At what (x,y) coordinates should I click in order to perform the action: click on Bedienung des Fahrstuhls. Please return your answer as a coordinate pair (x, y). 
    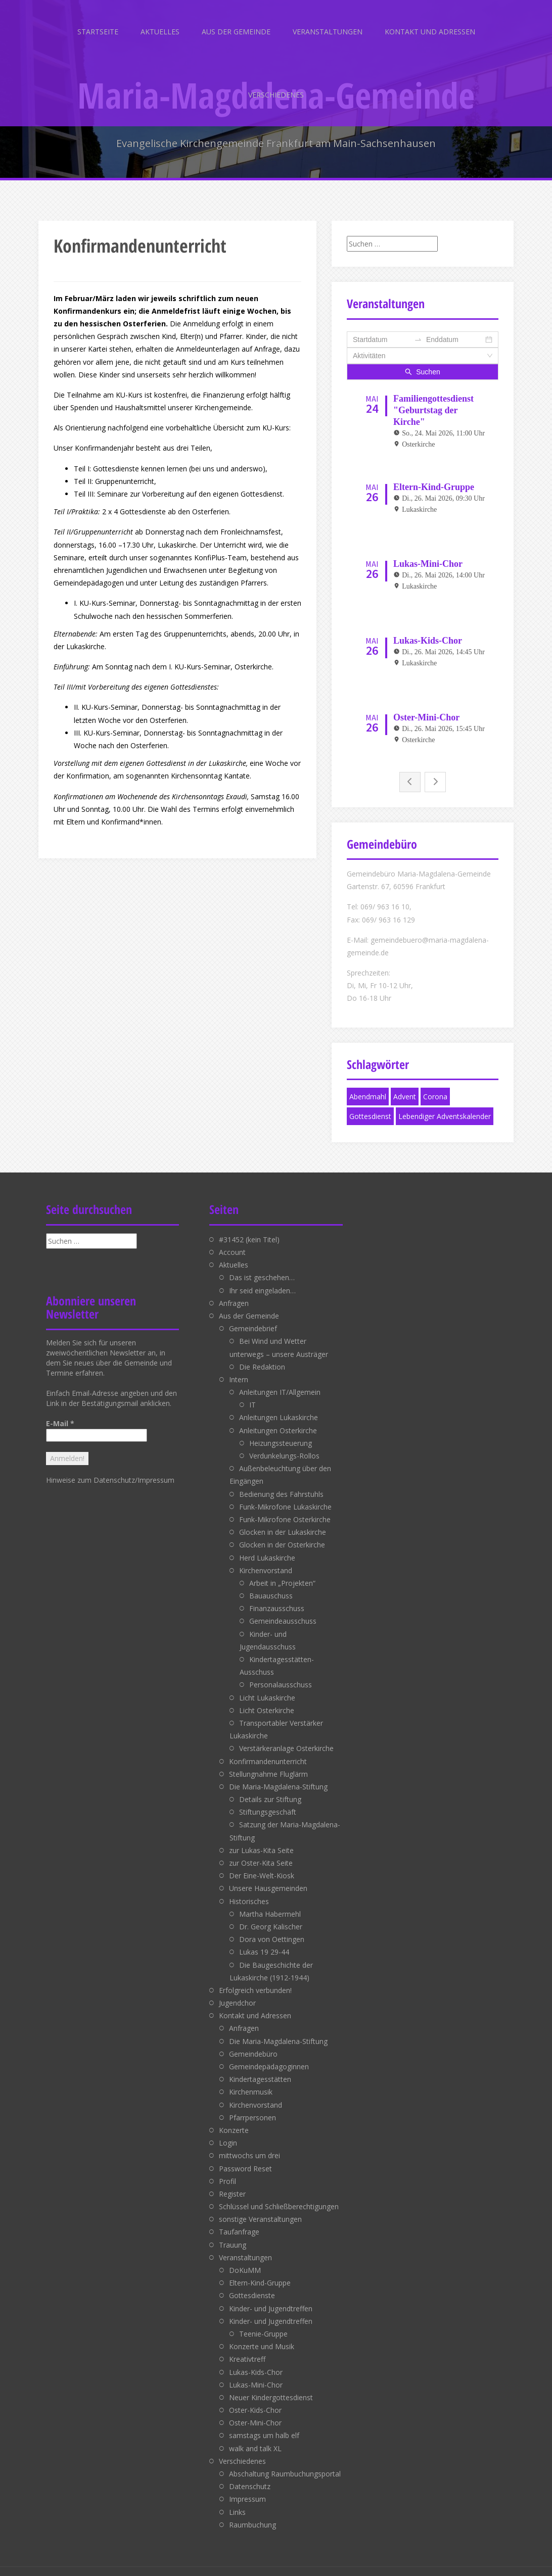
    Looking at the image, I should click on (281, 1483).